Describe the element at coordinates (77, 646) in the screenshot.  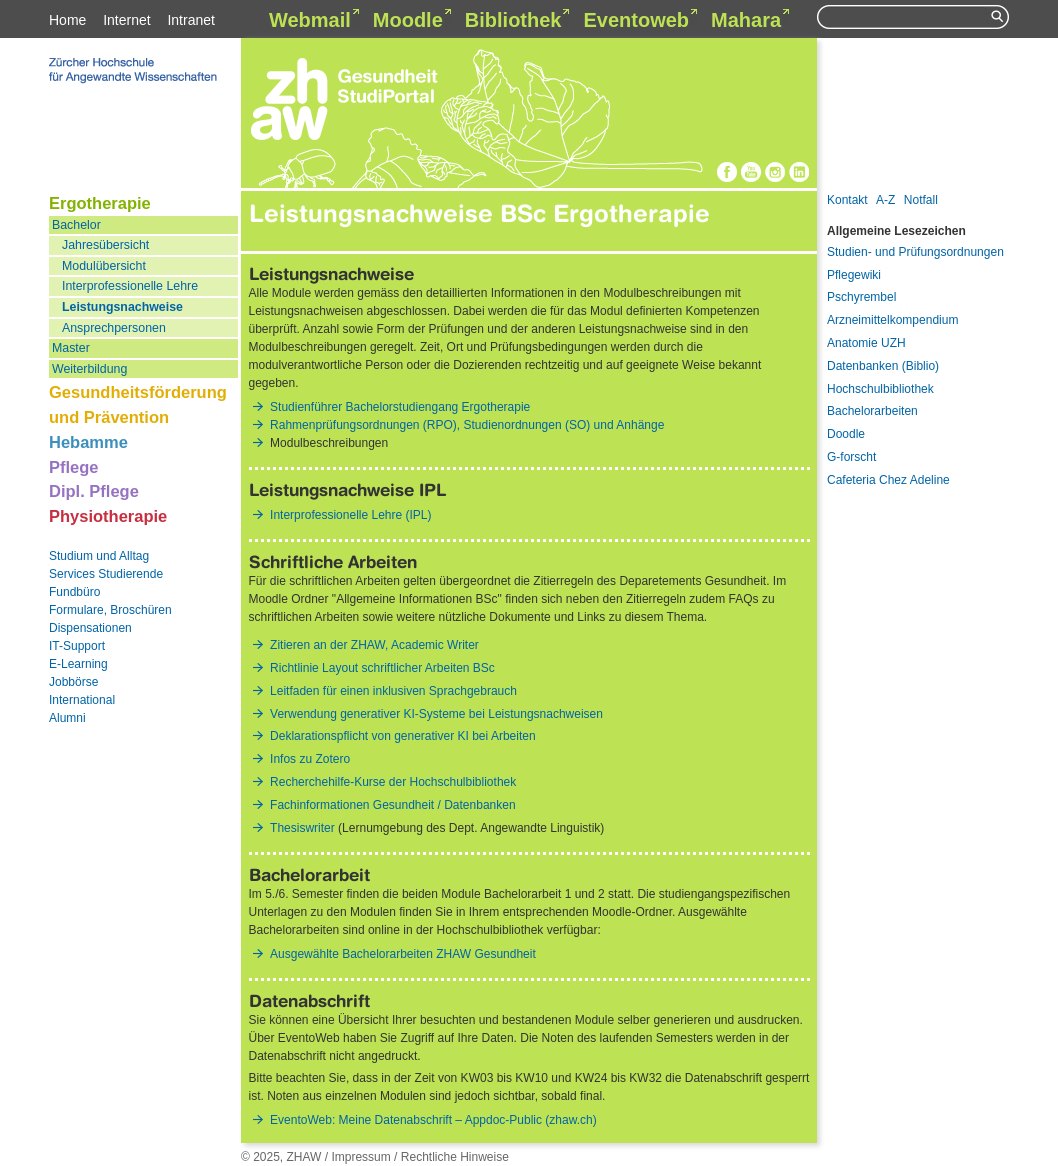
I see `IT-Support` at that location.